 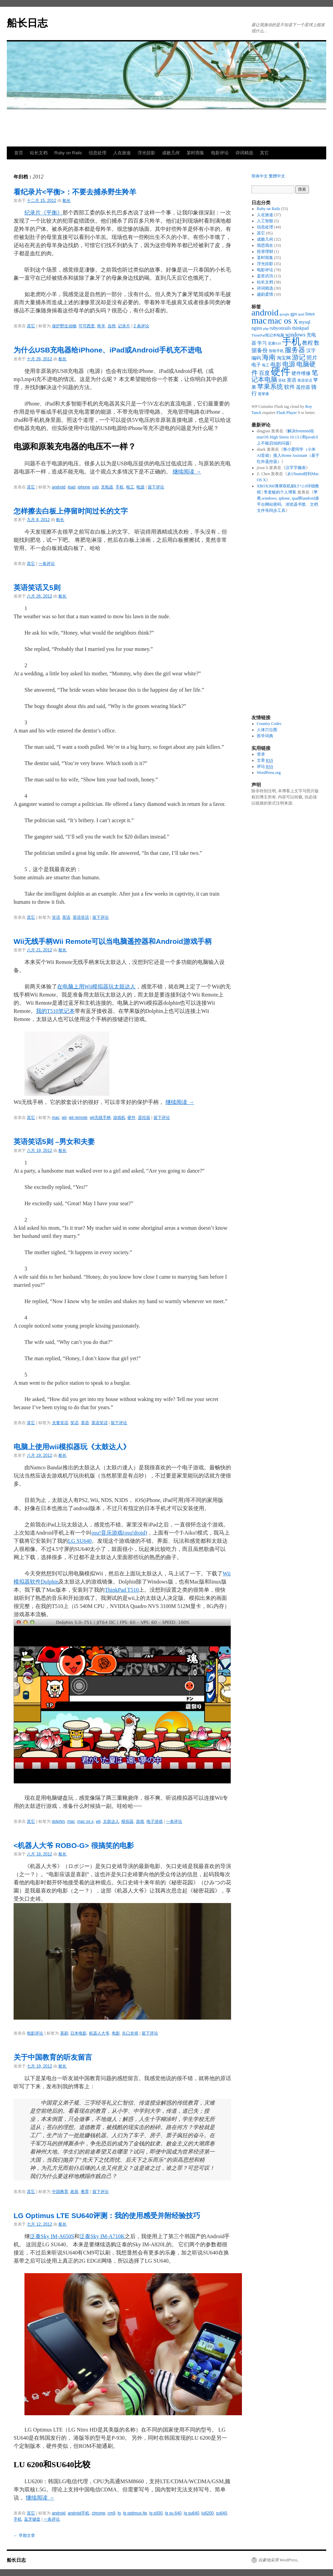 What do you see at coordinates (263, 394) in the screenshot?
I see `黑苹果` at bounding box center [263, 394].